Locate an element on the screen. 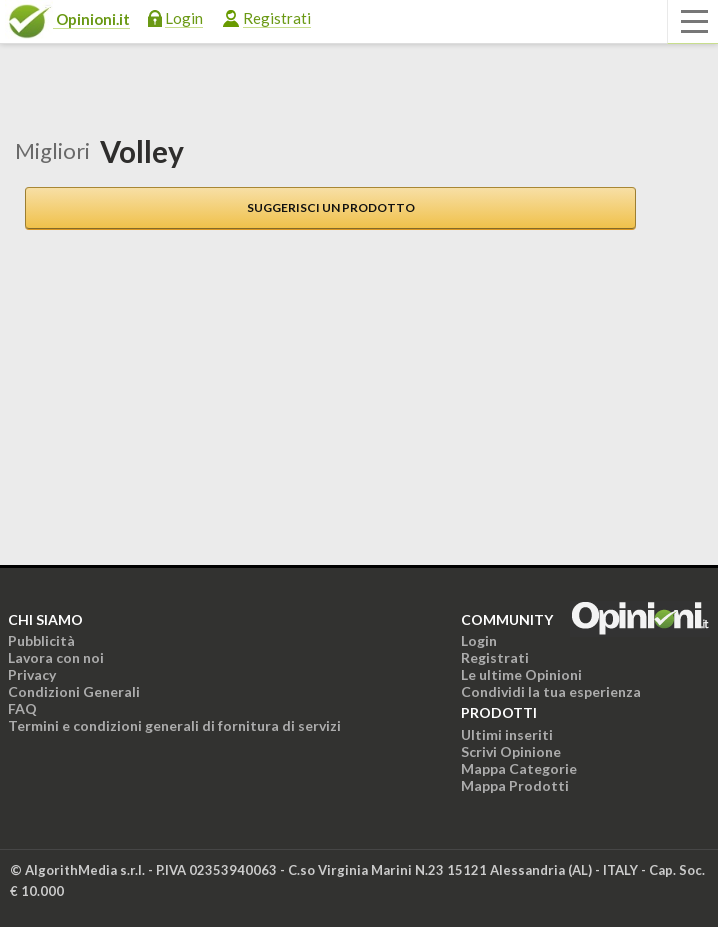 The image size is (718, 927). Suggerisci un prodotto is located at coordinates (331, 207).